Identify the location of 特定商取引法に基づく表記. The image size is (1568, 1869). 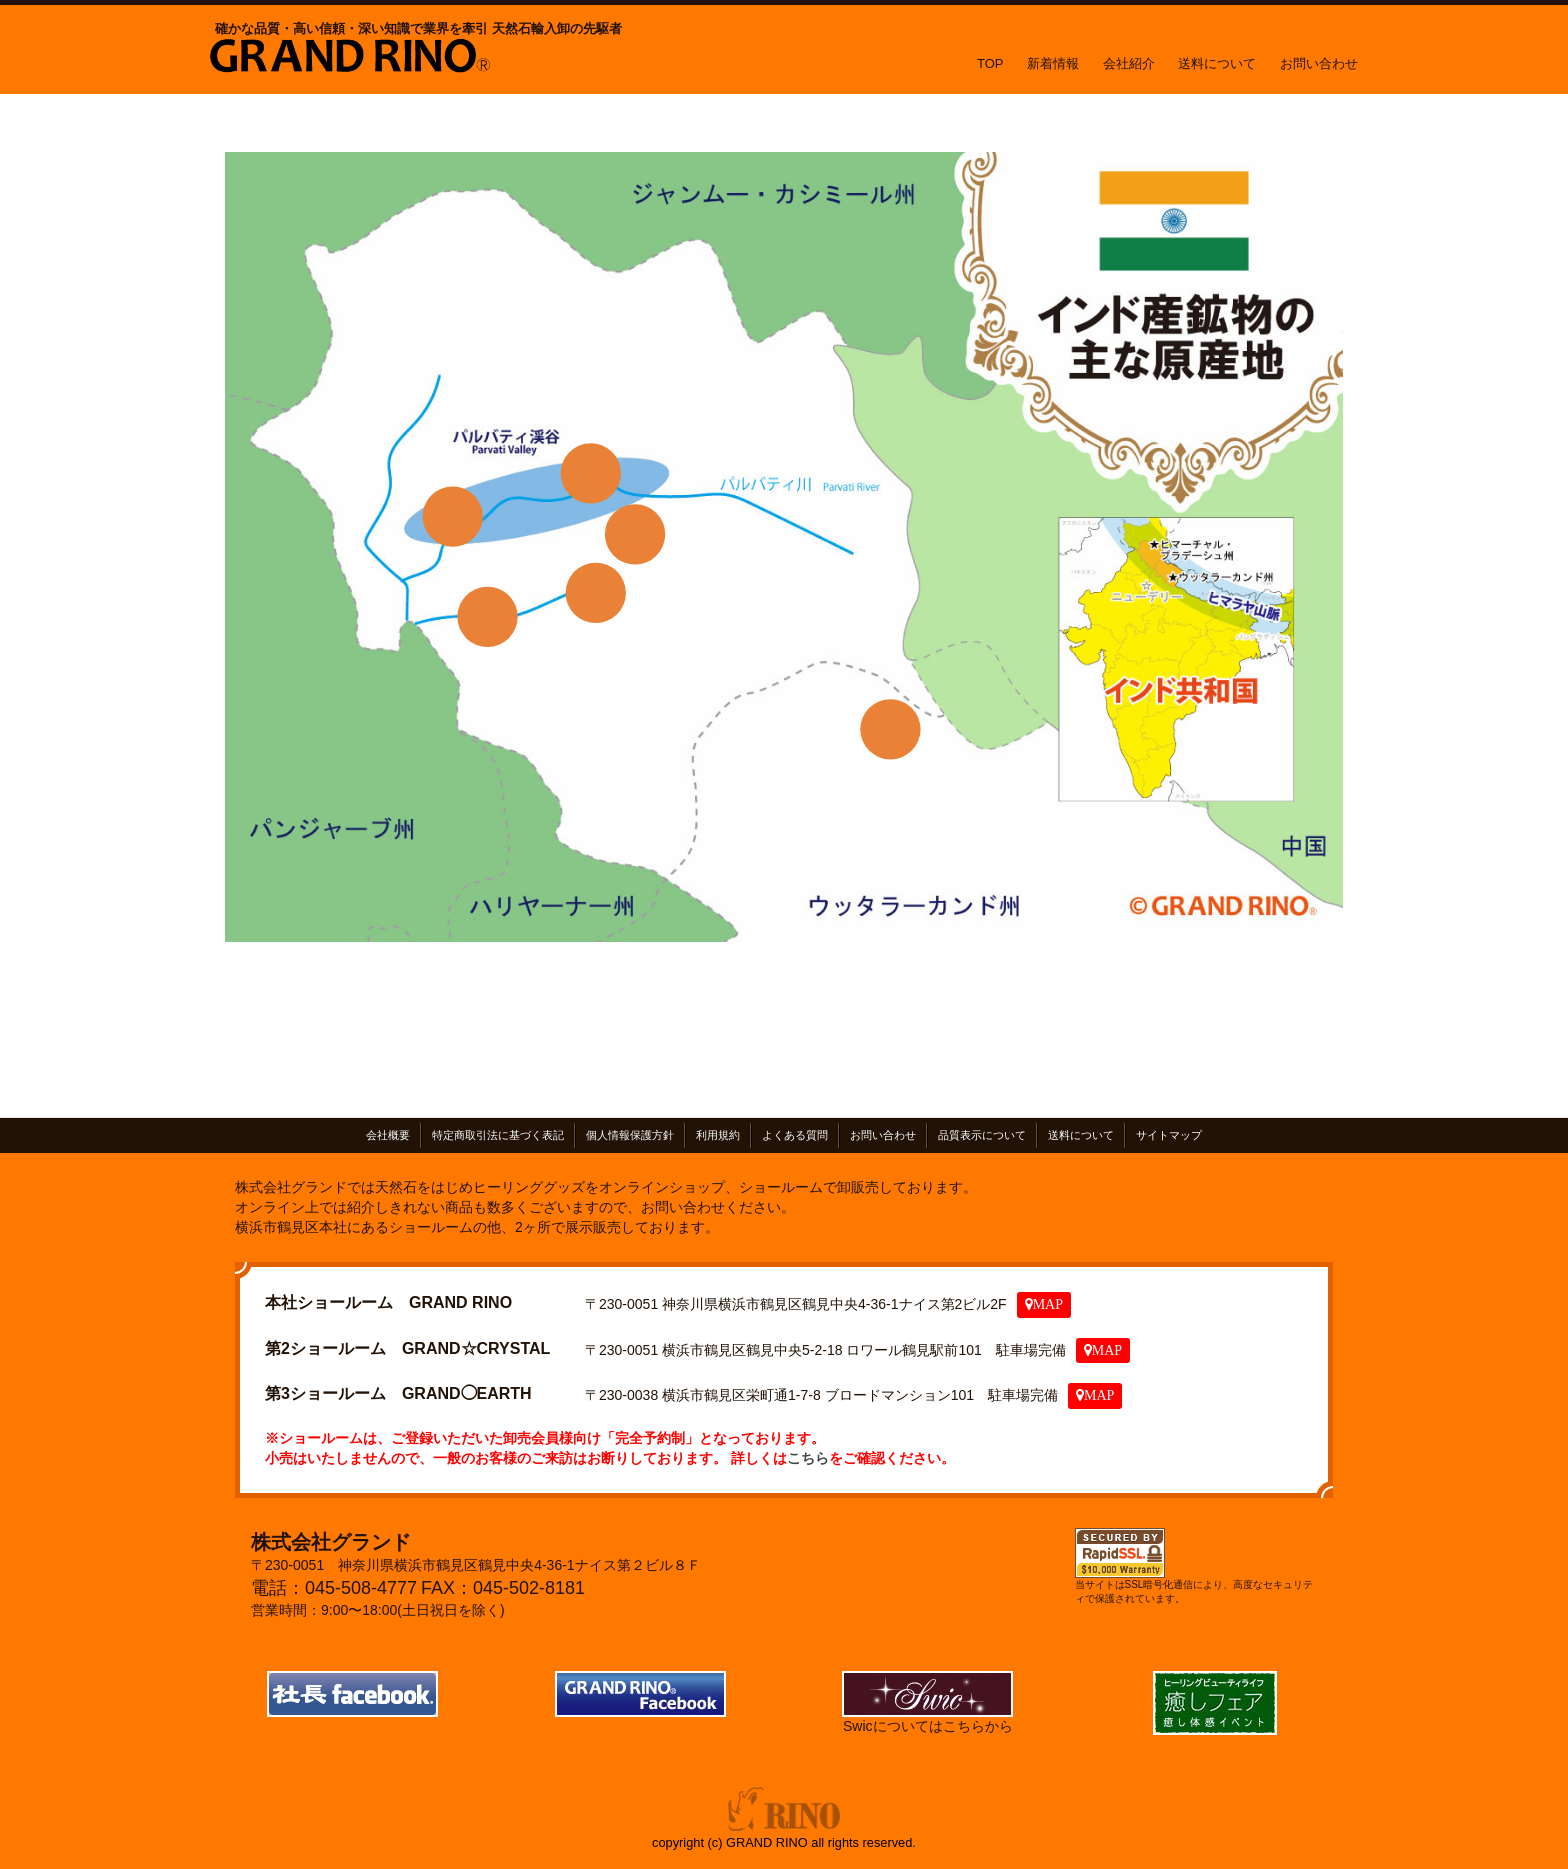
(498, 1135).